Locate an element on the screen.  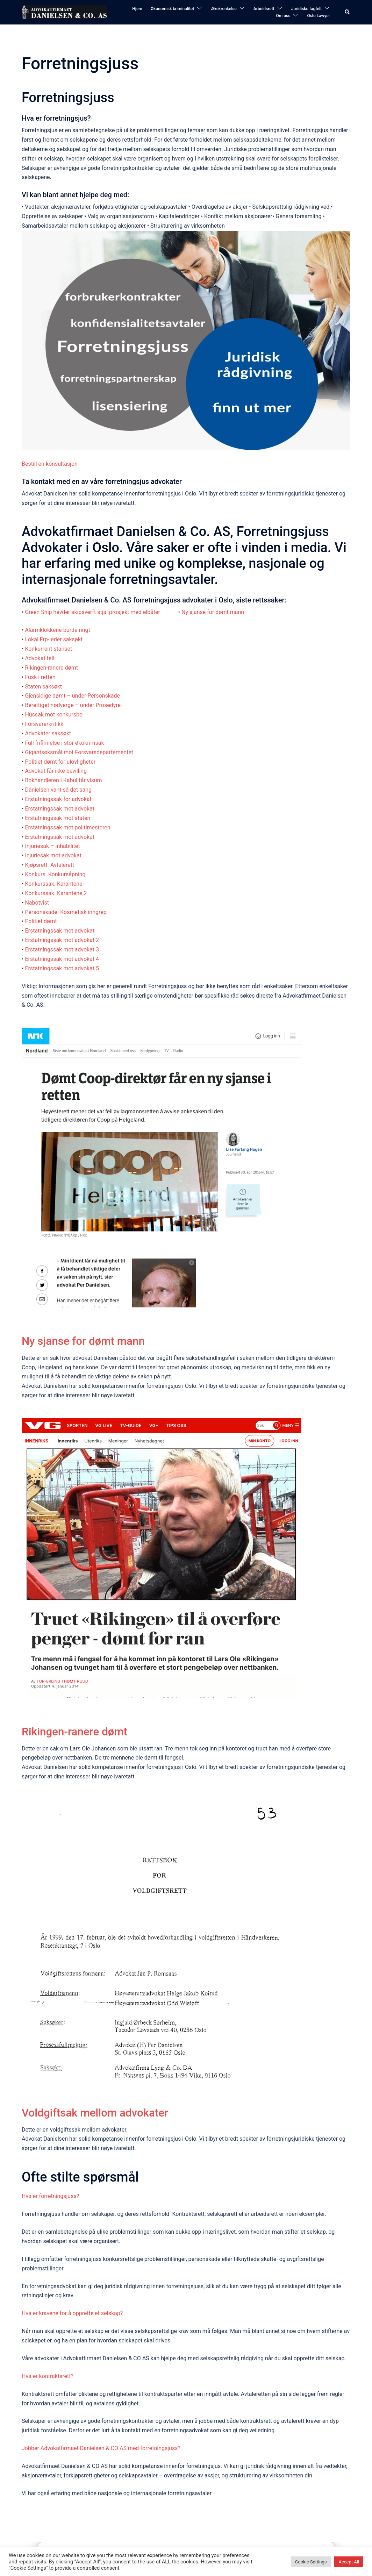
Advokat felt is located at coordinates (40, 658).